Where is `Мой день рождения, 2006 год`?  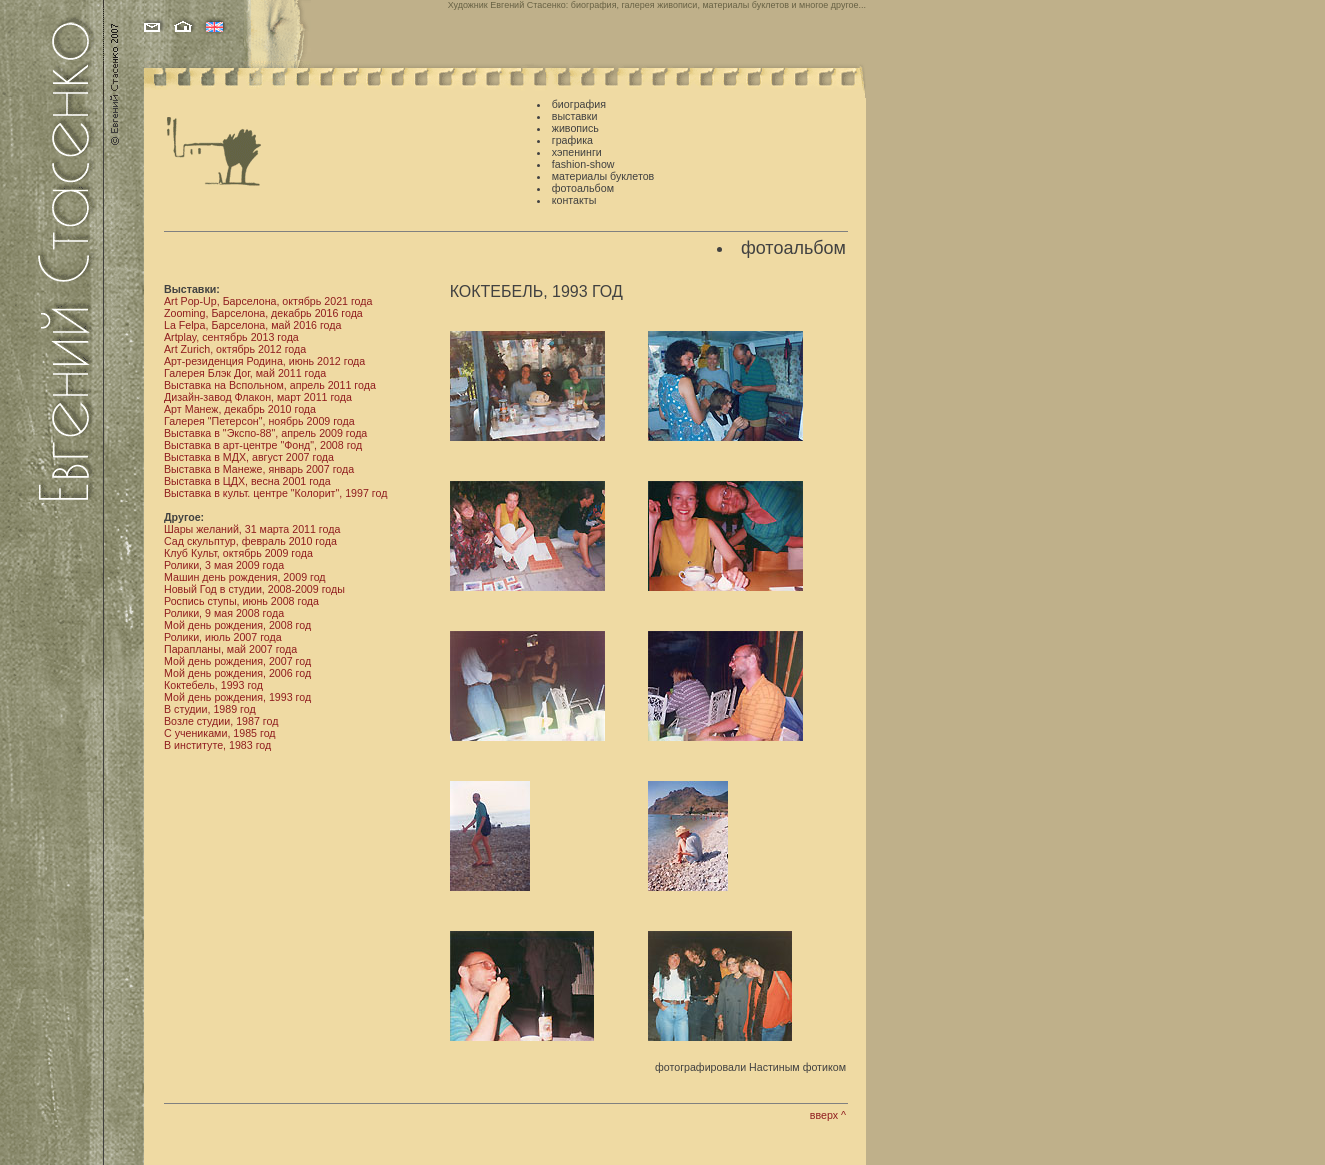
Мой день рождения, 2006 год is located at coordinates (237, 673).